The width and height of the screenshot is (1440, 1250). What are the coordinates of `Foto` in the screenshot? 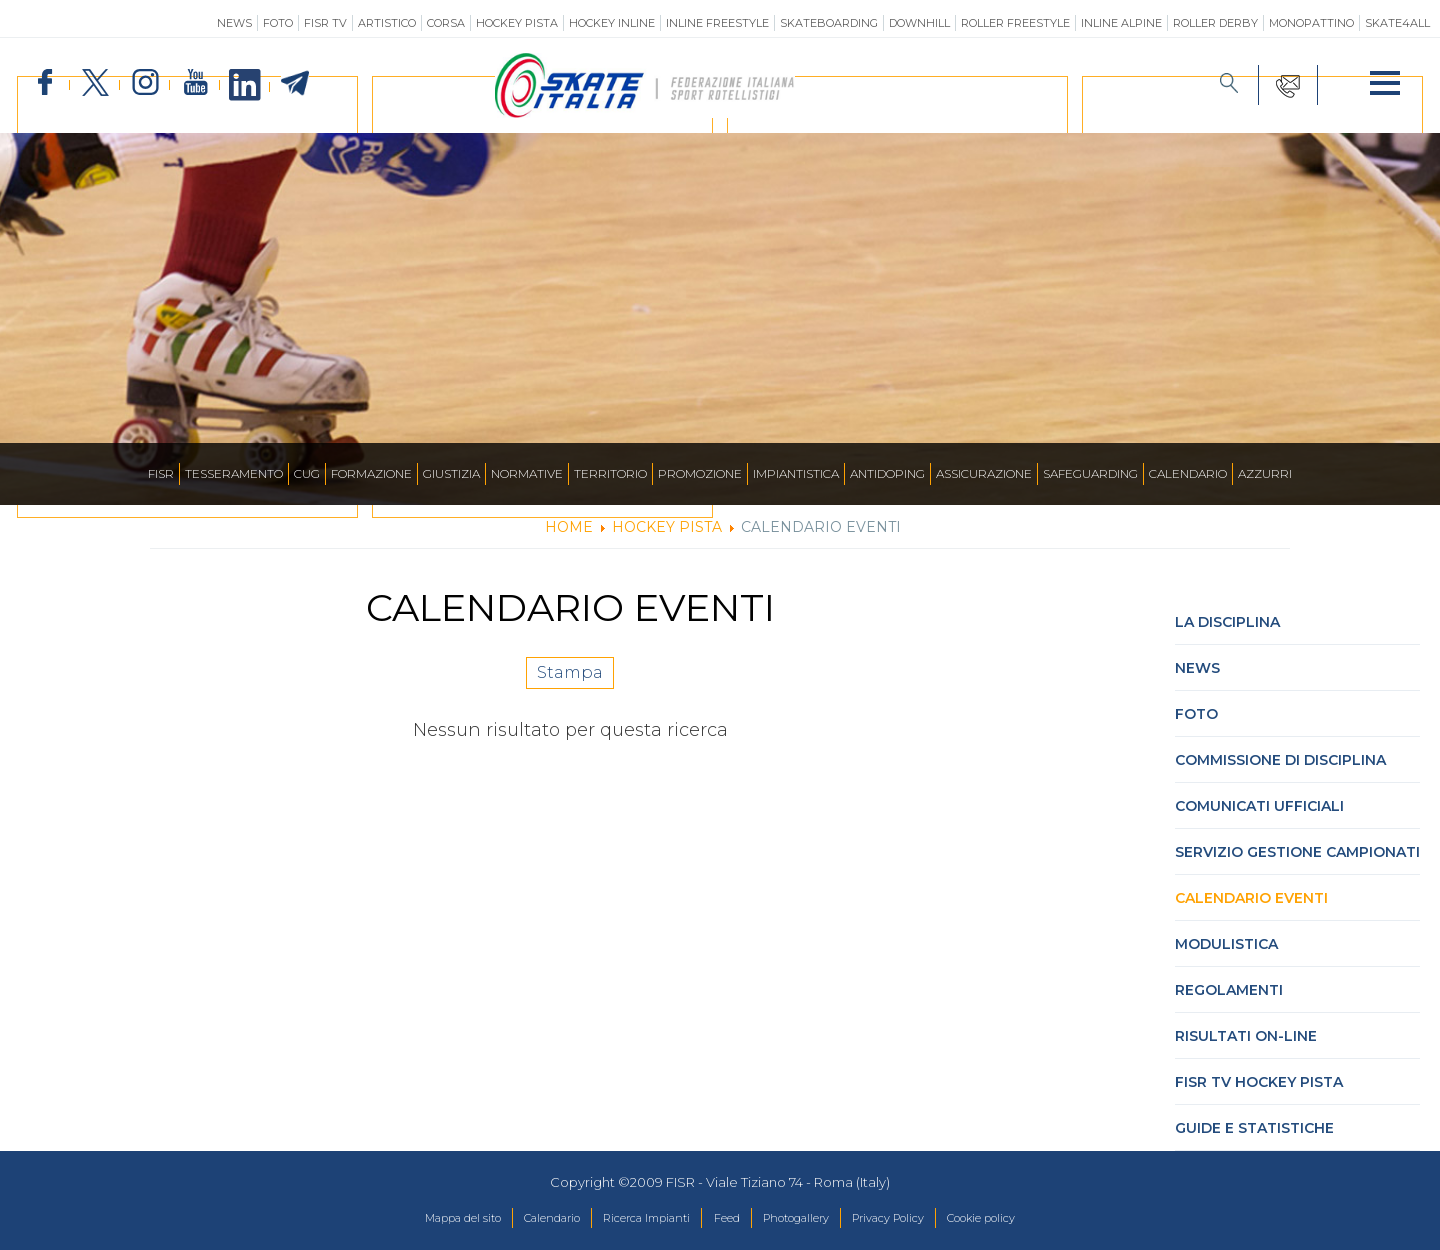 It's located at (278, 23).